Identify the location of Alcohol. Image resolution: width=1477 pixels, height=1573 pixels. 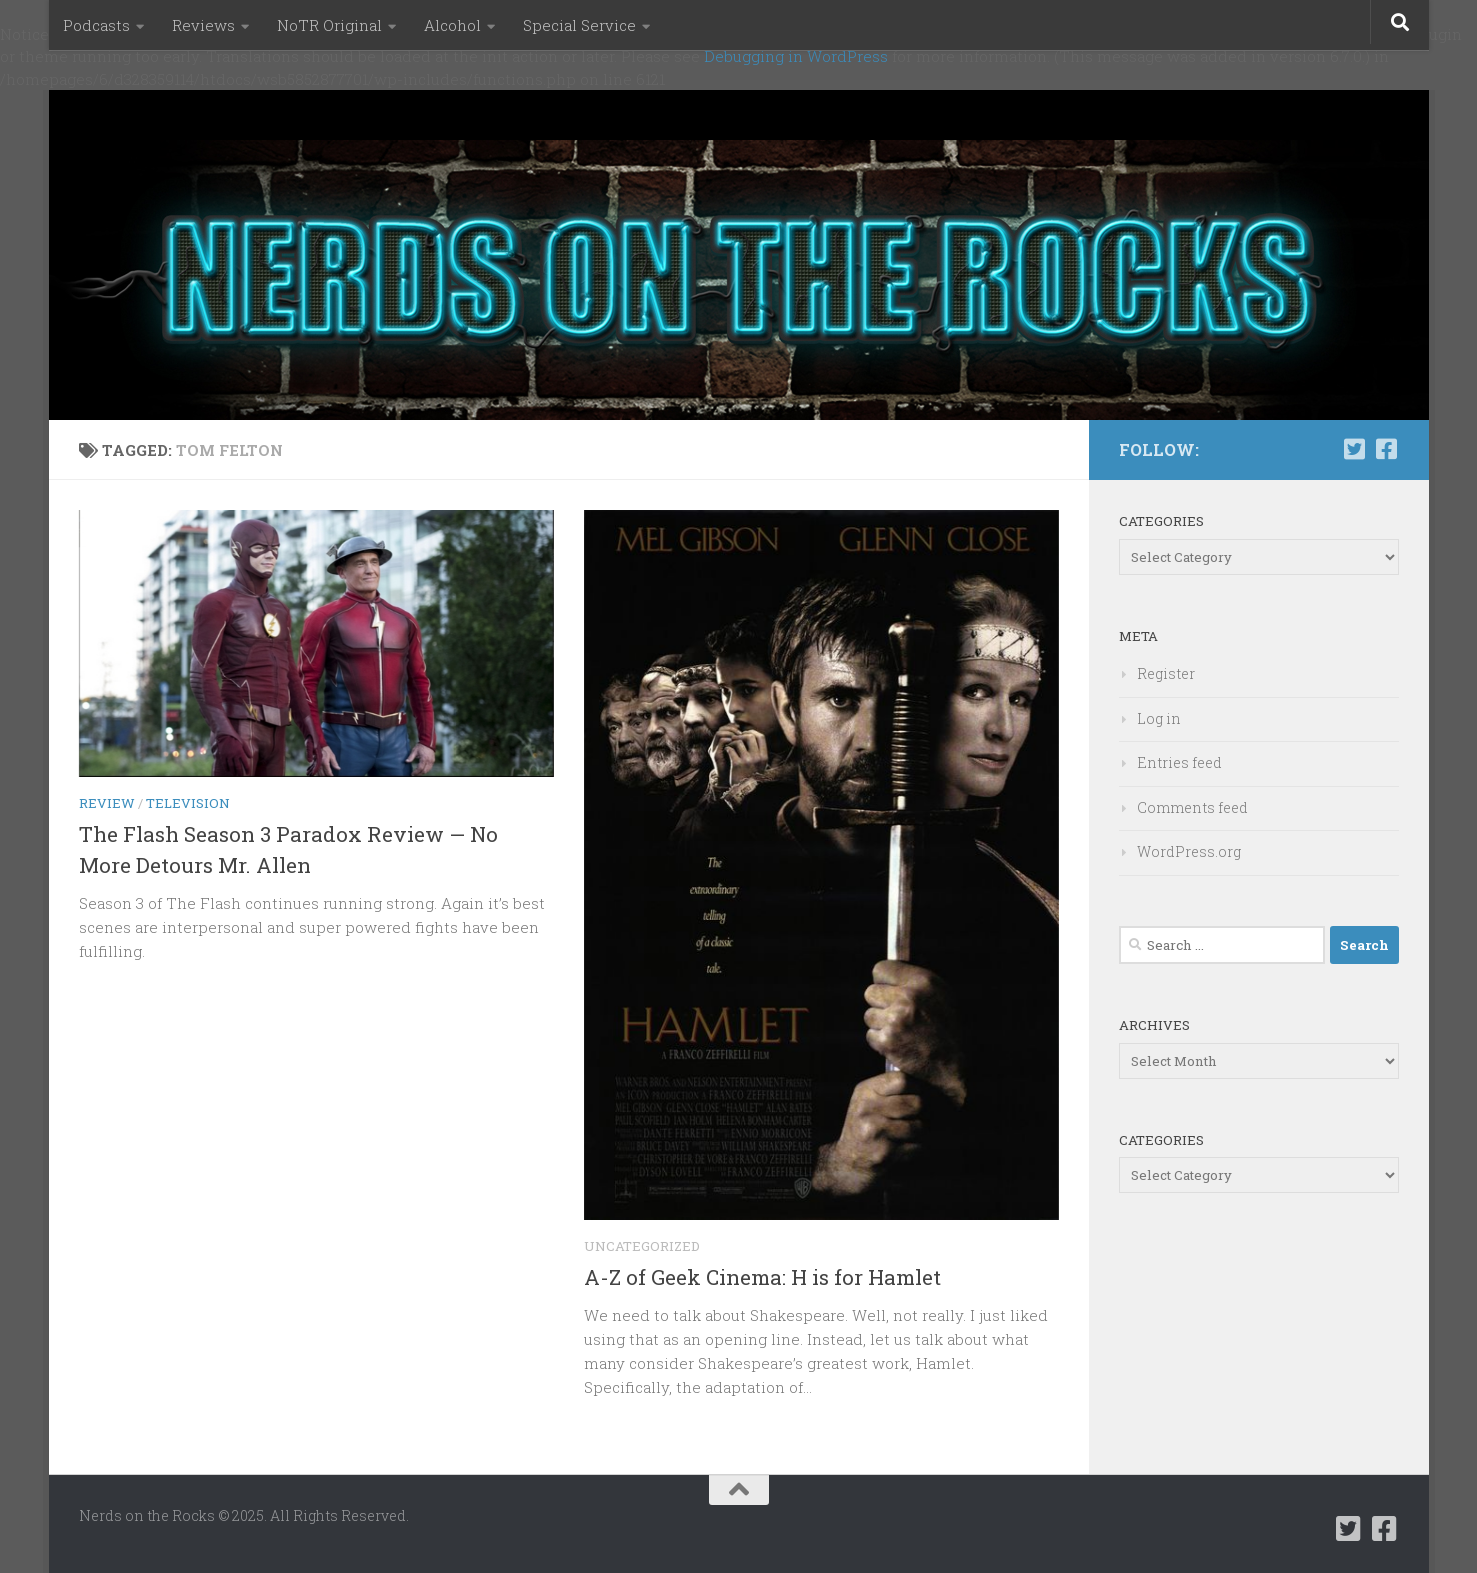
(452, 25).